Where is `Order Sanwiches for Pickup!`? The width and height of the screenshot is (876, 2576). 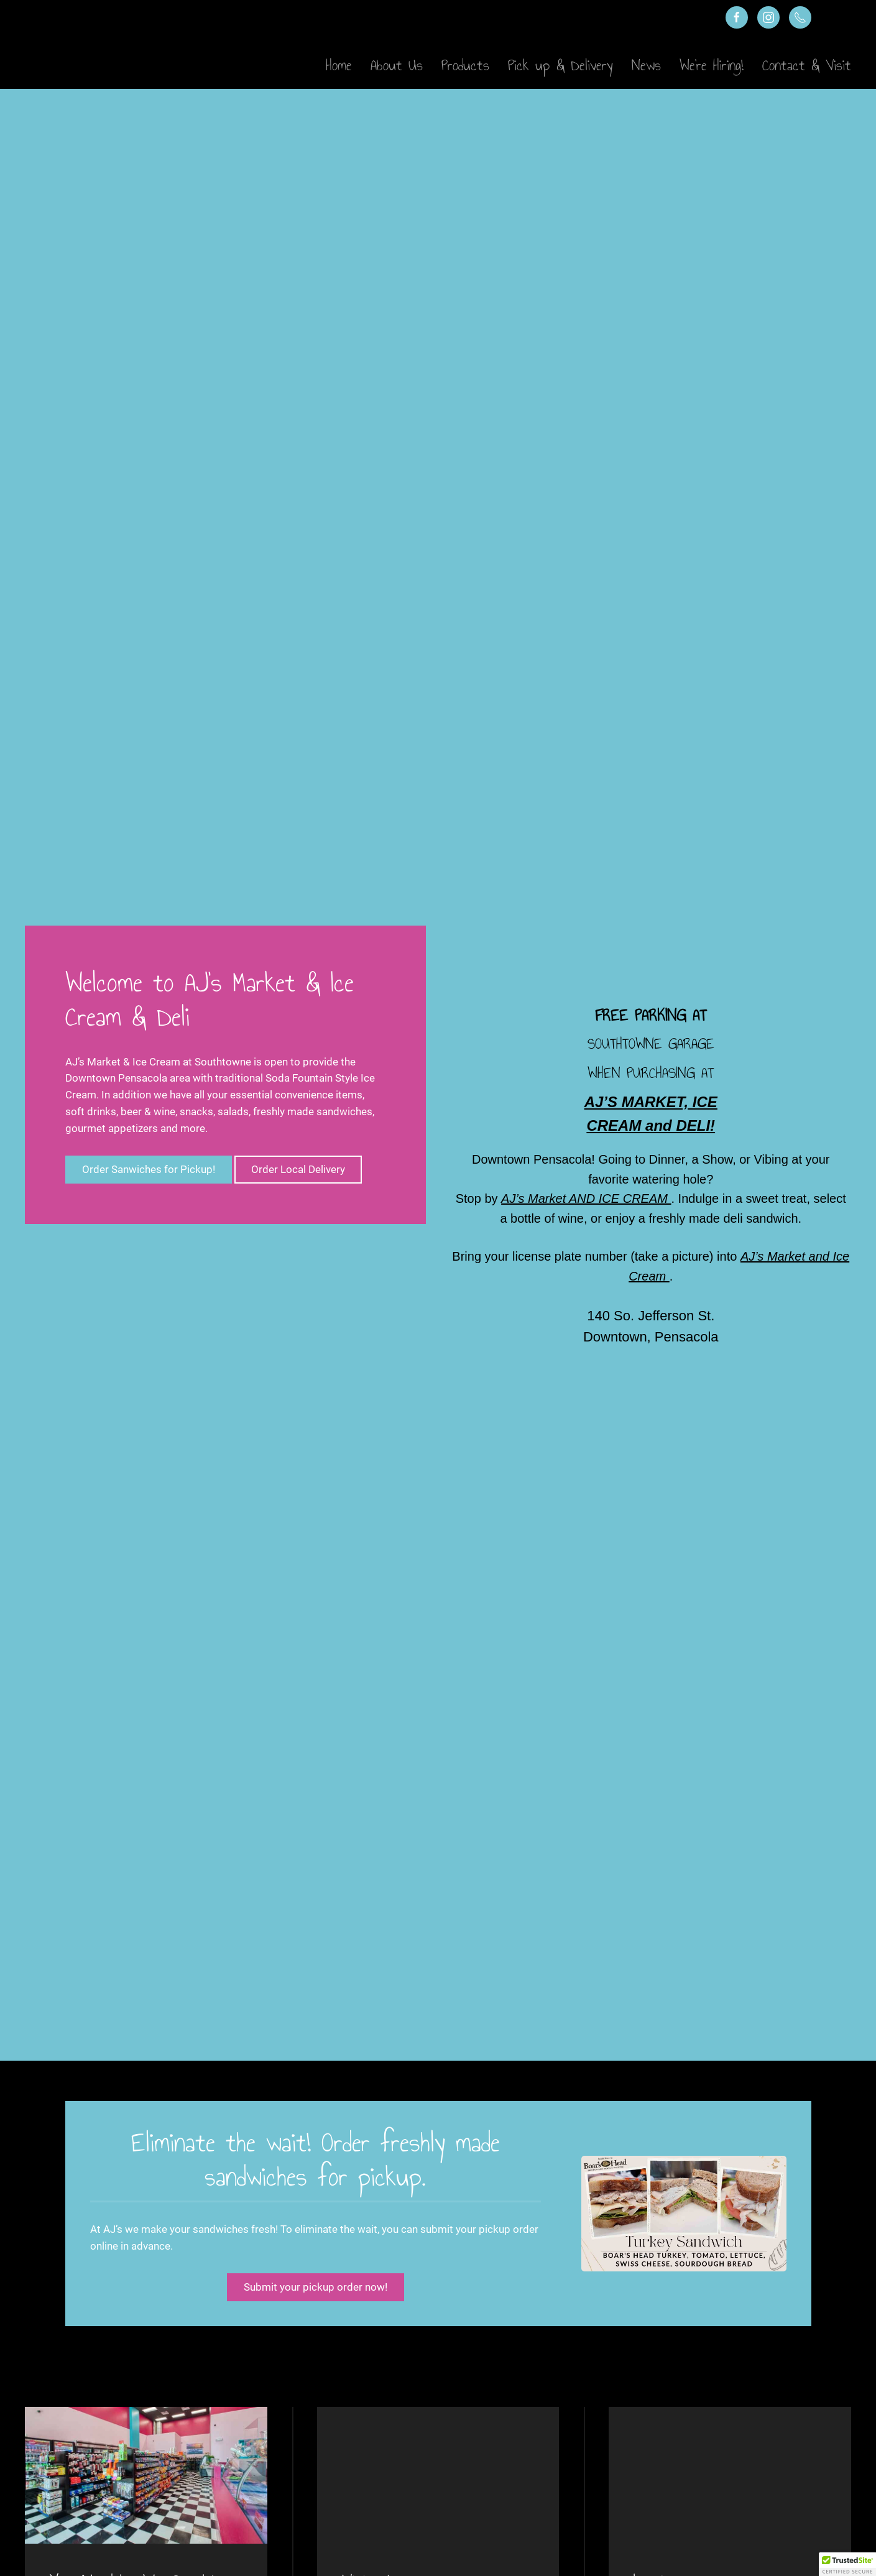
Order Sanwiches for Pickup! is located at coordinates (148, 1169).